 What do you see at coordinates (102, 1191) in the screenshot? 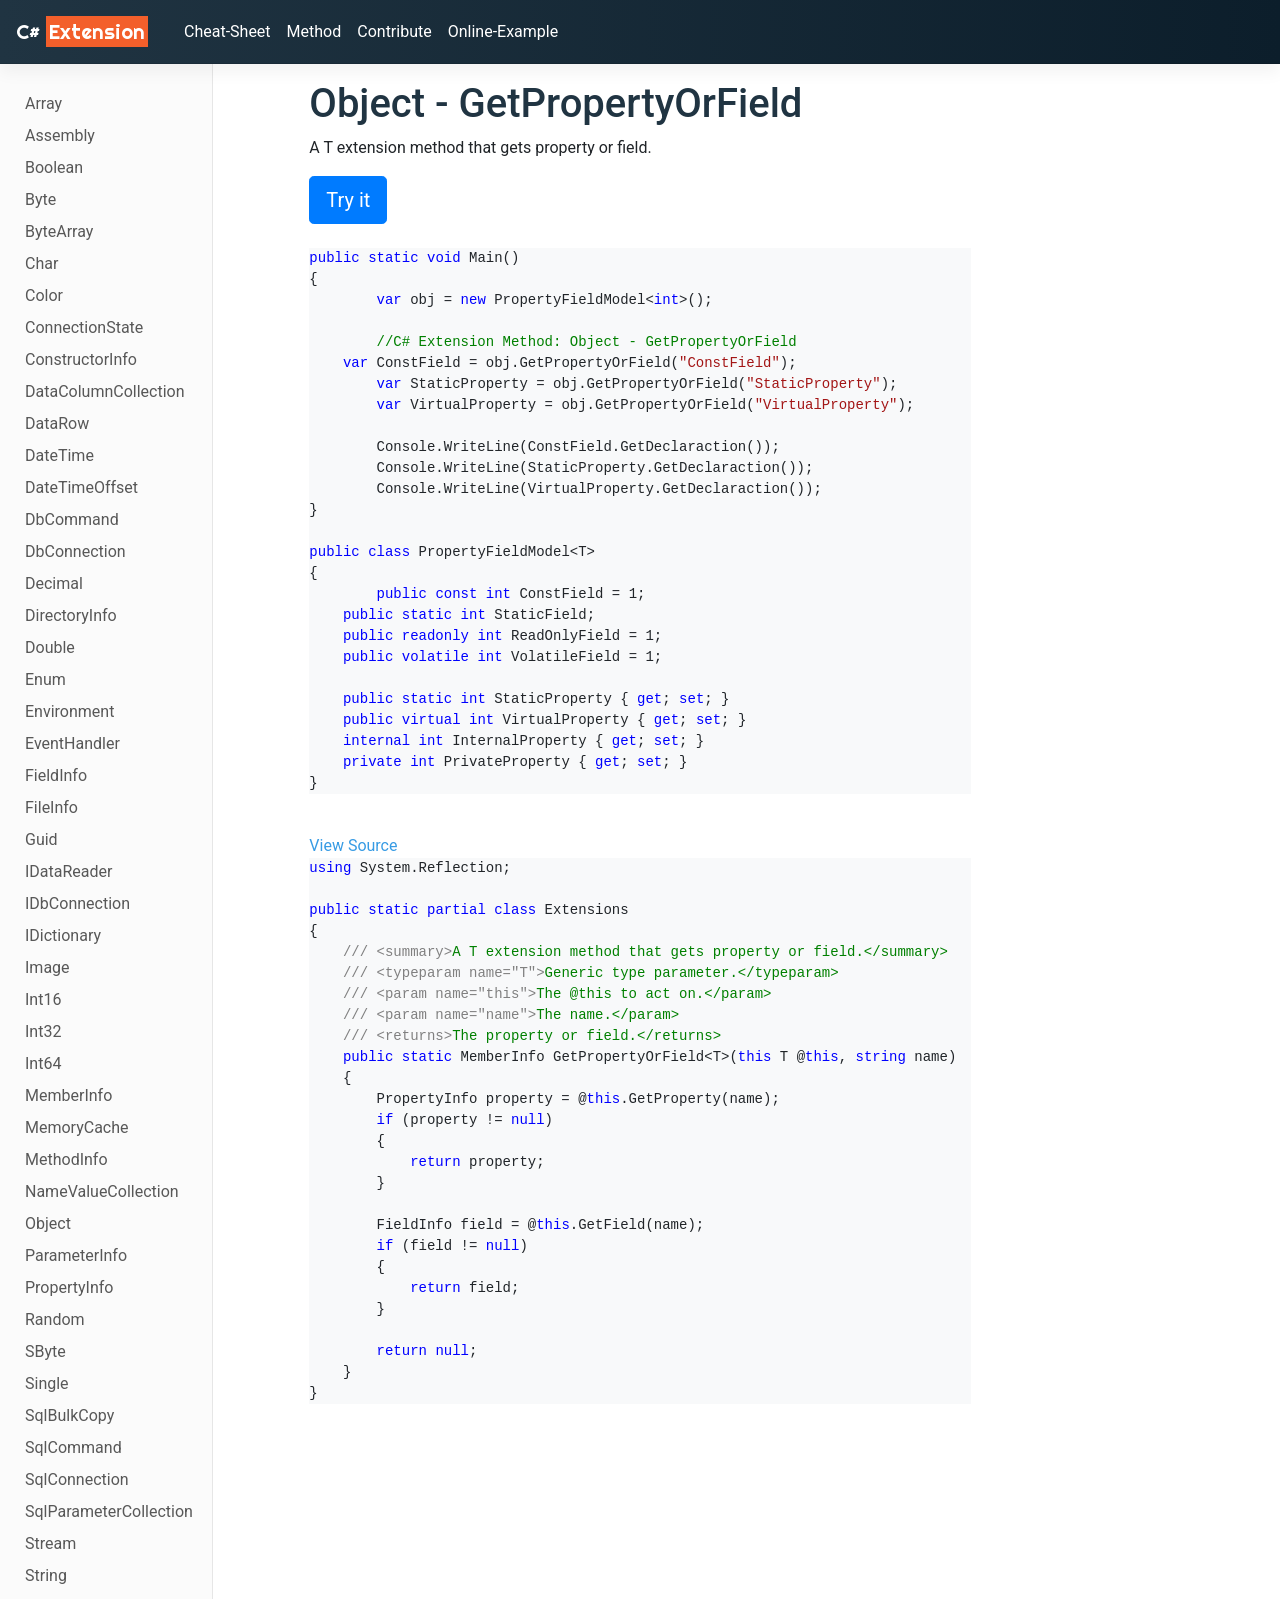
I see `NameValueCollection` at bounding box center [102, 1191].